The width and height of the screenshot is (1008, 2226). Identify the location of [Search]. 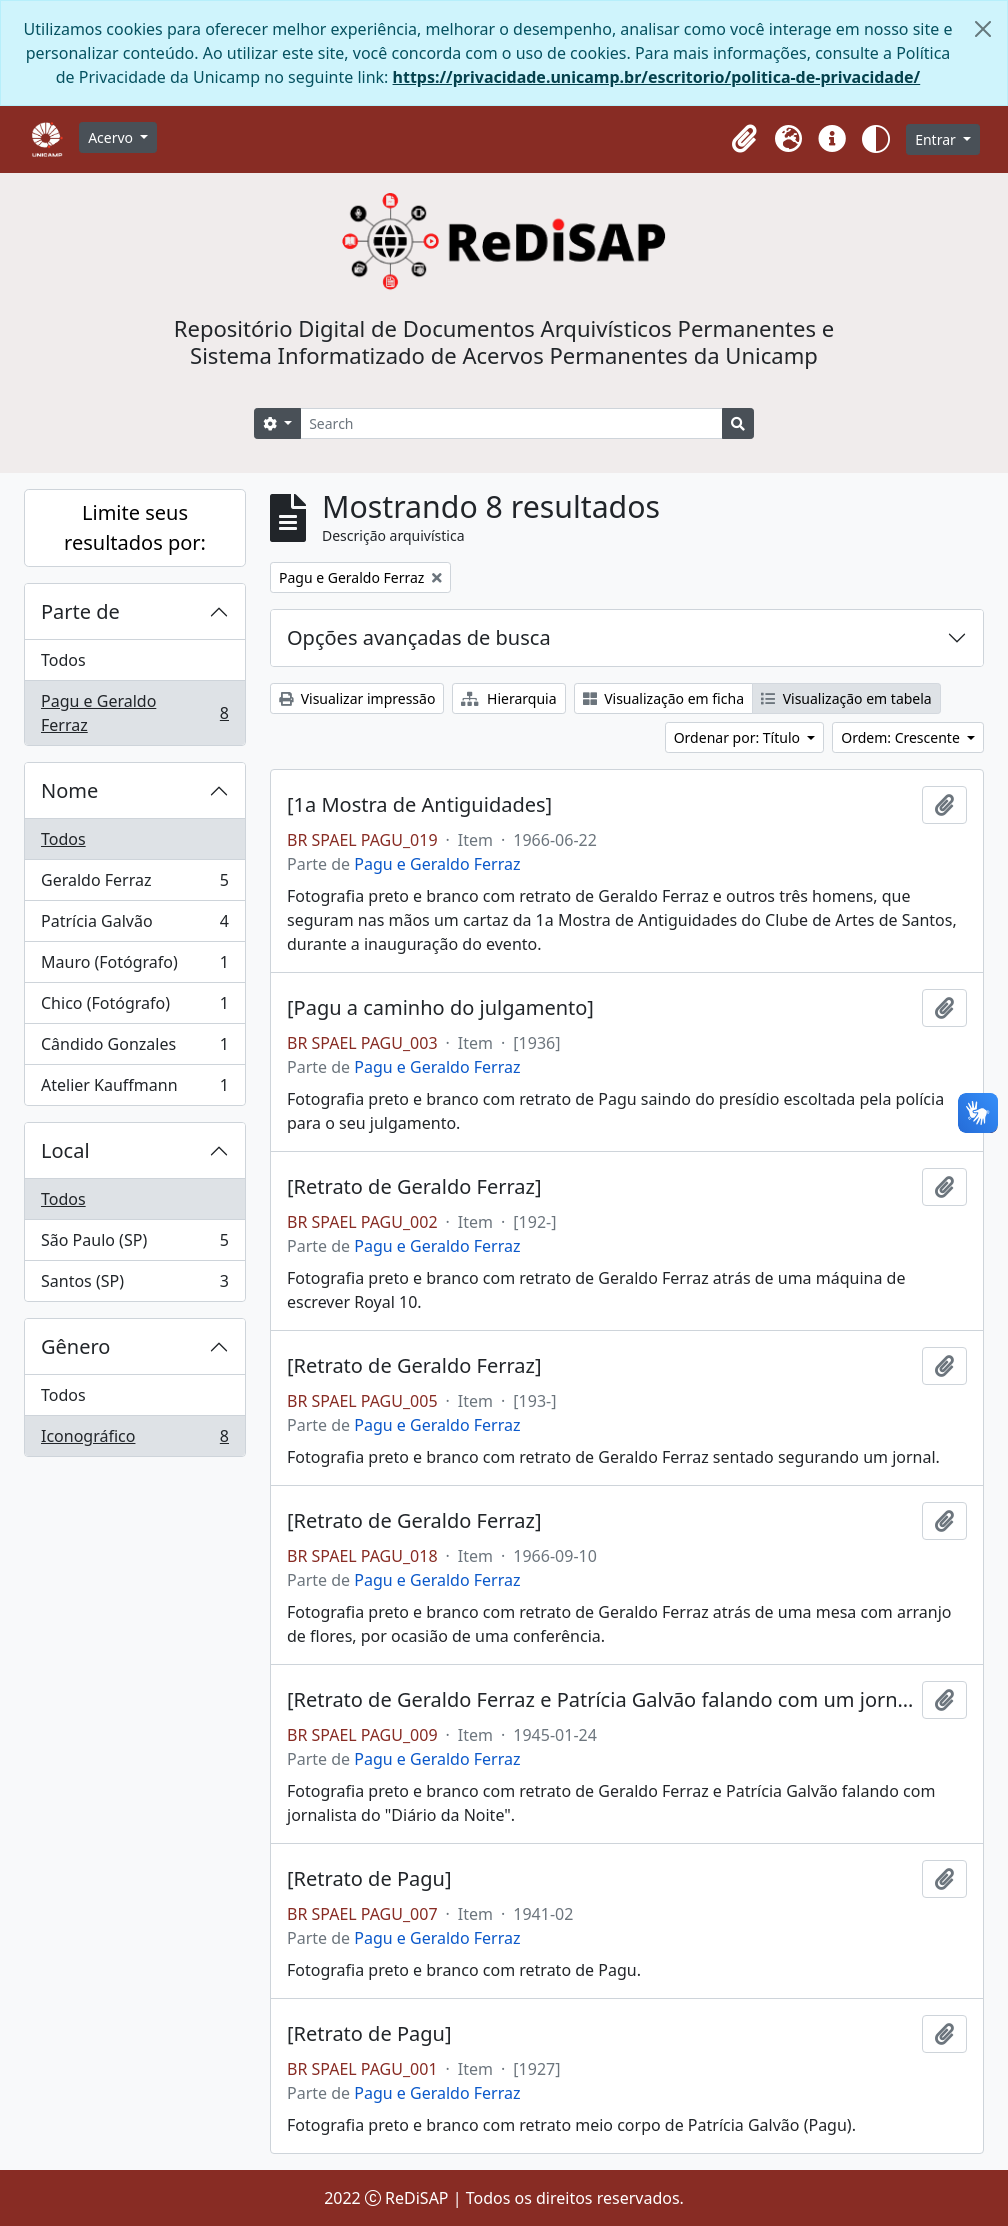
(511, 423).